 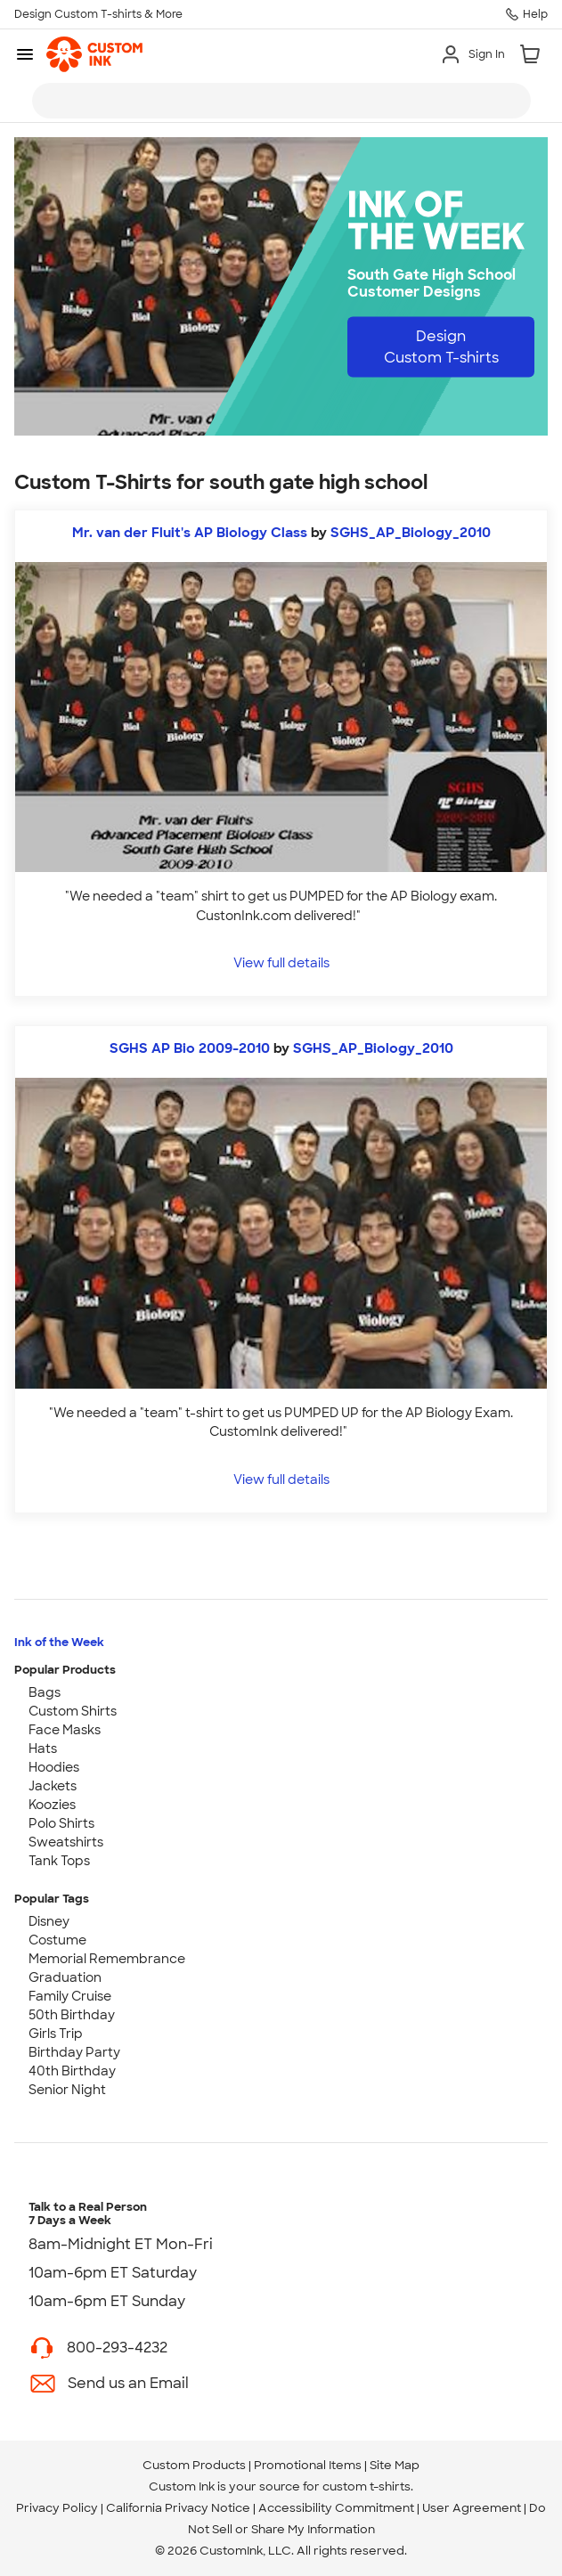 I want to click on Ink of the Week, so click(x=59, y=1642).